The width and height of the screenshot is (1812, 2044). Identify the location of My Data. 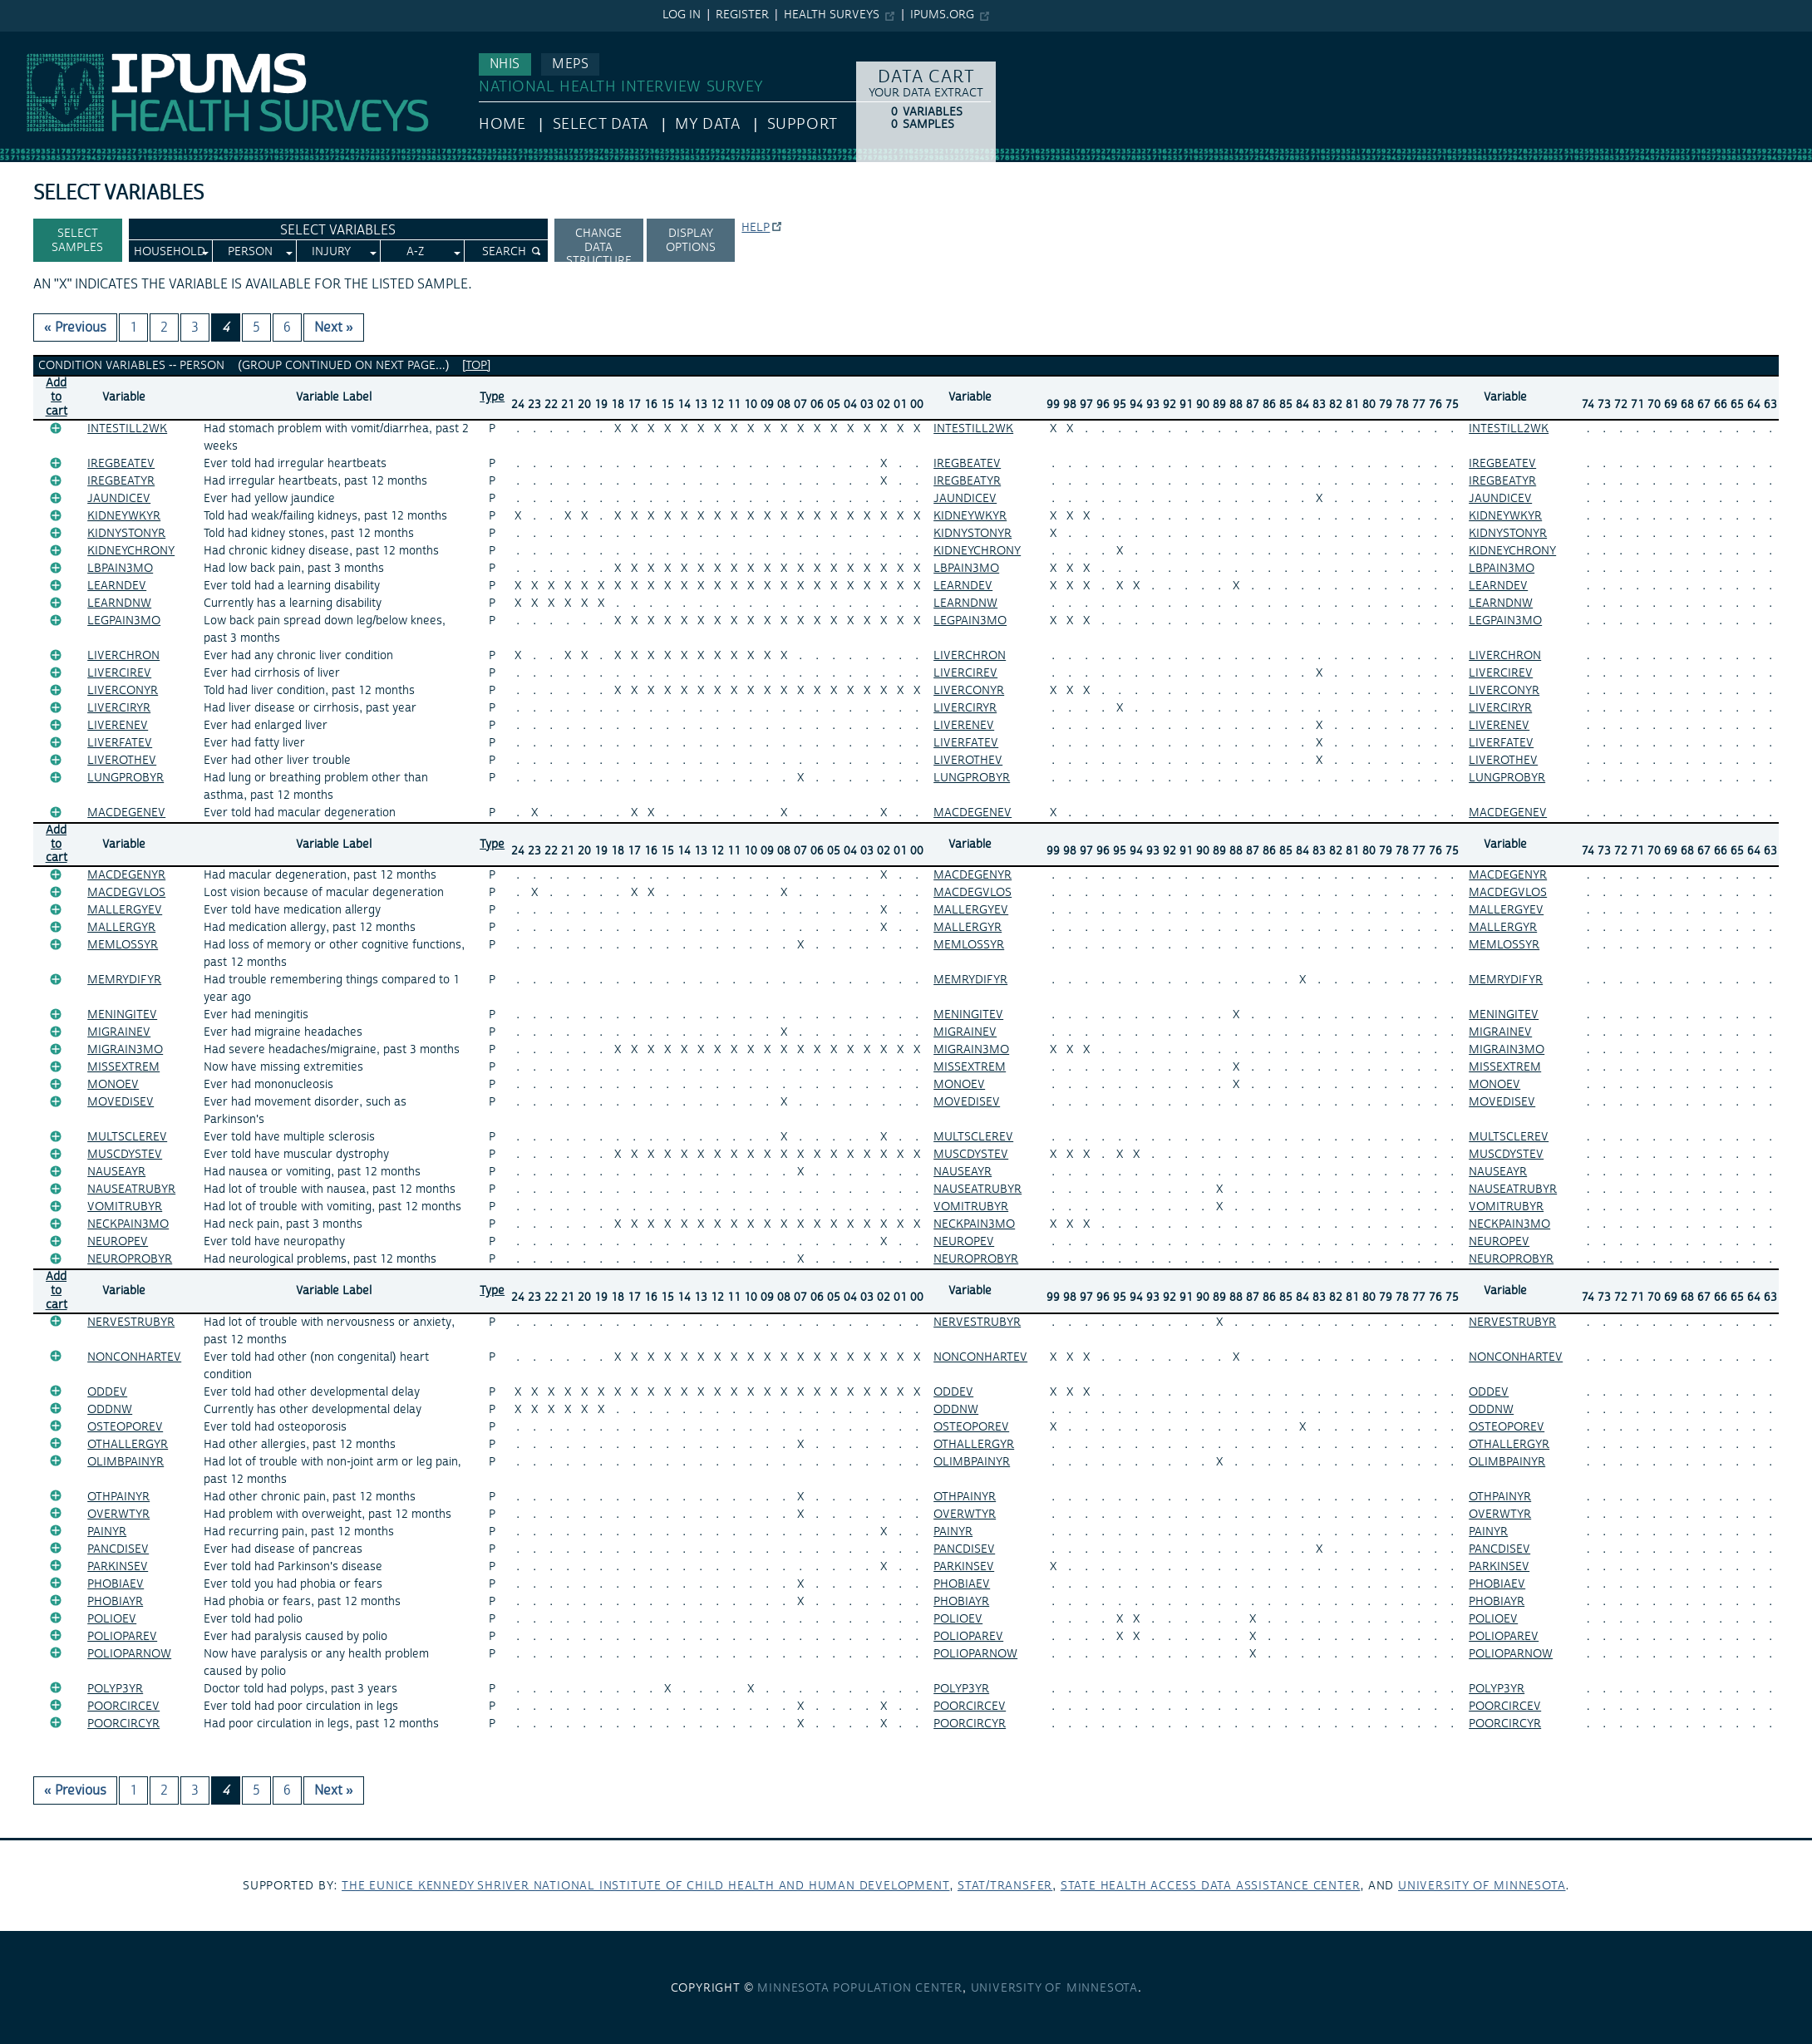
(707, 124).